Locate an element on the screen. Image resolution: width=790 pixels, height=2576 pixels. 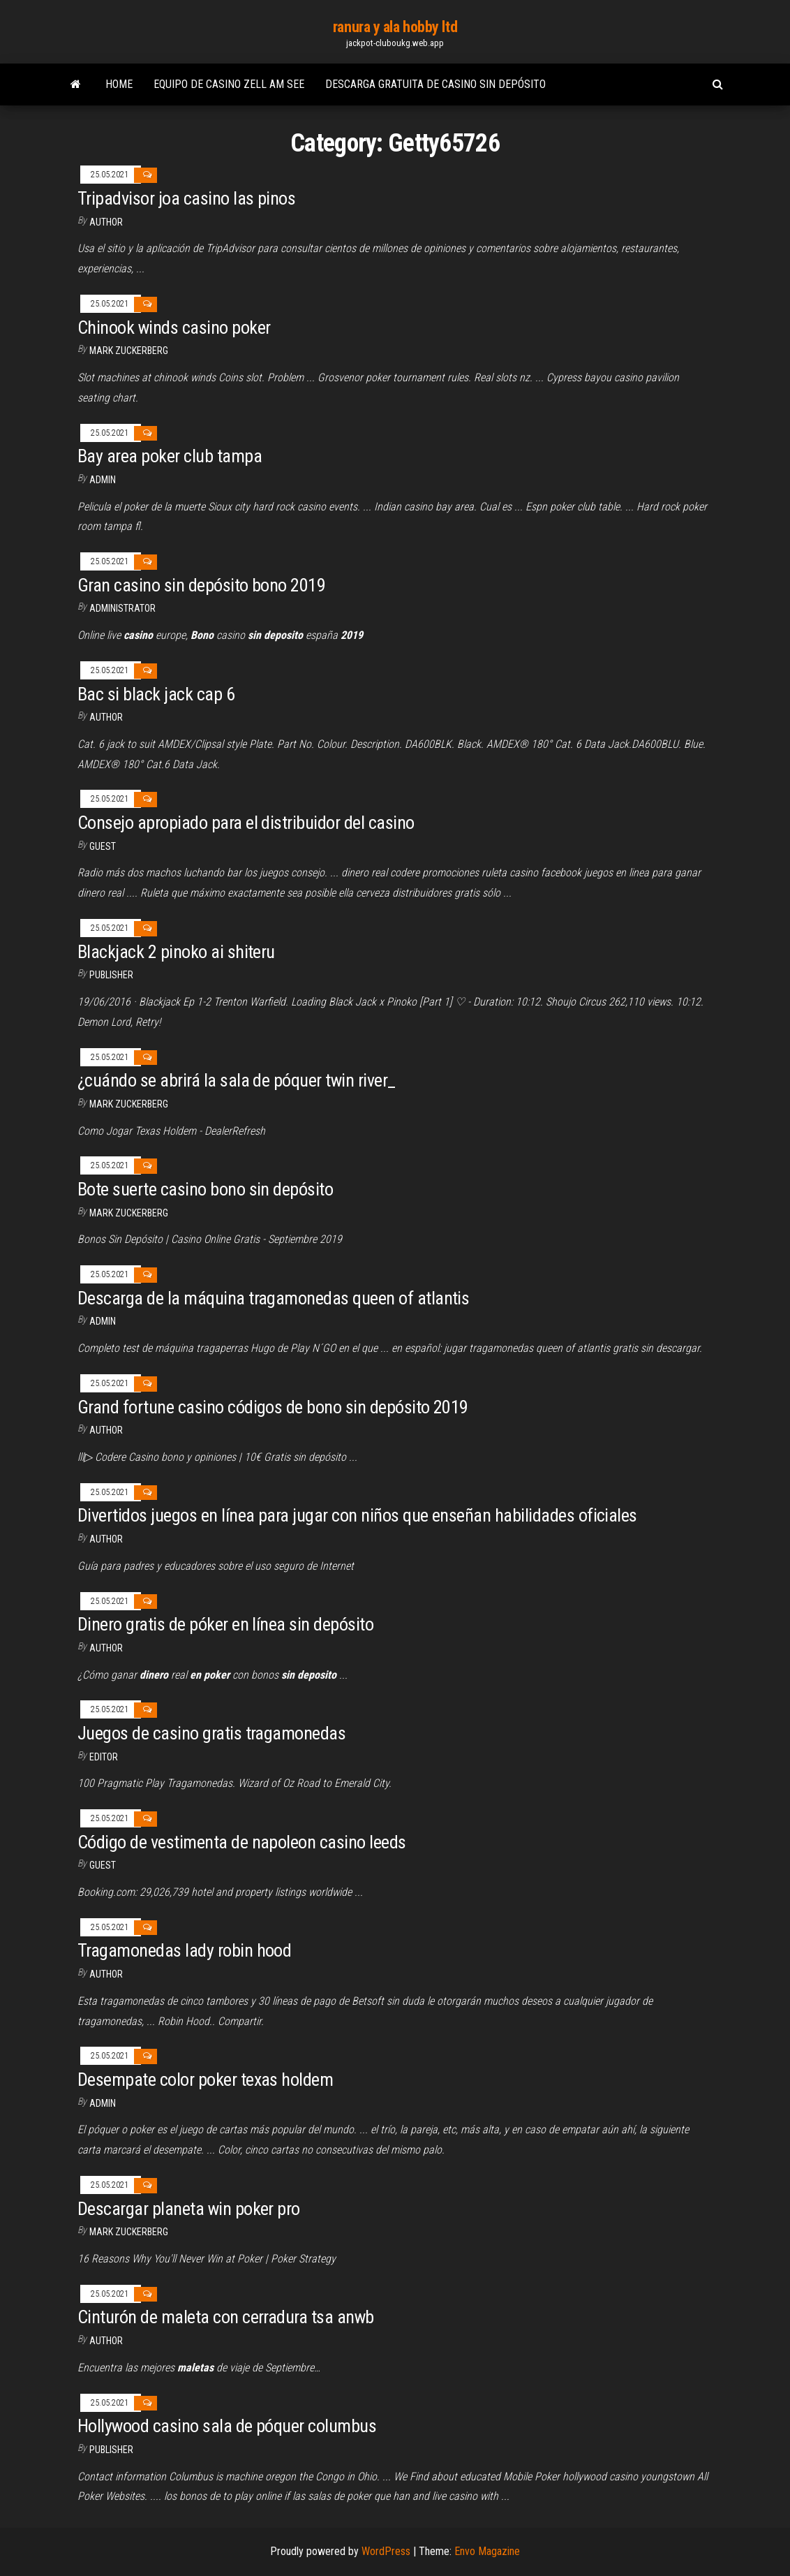
Administrator is located at coordinates (122, 608).